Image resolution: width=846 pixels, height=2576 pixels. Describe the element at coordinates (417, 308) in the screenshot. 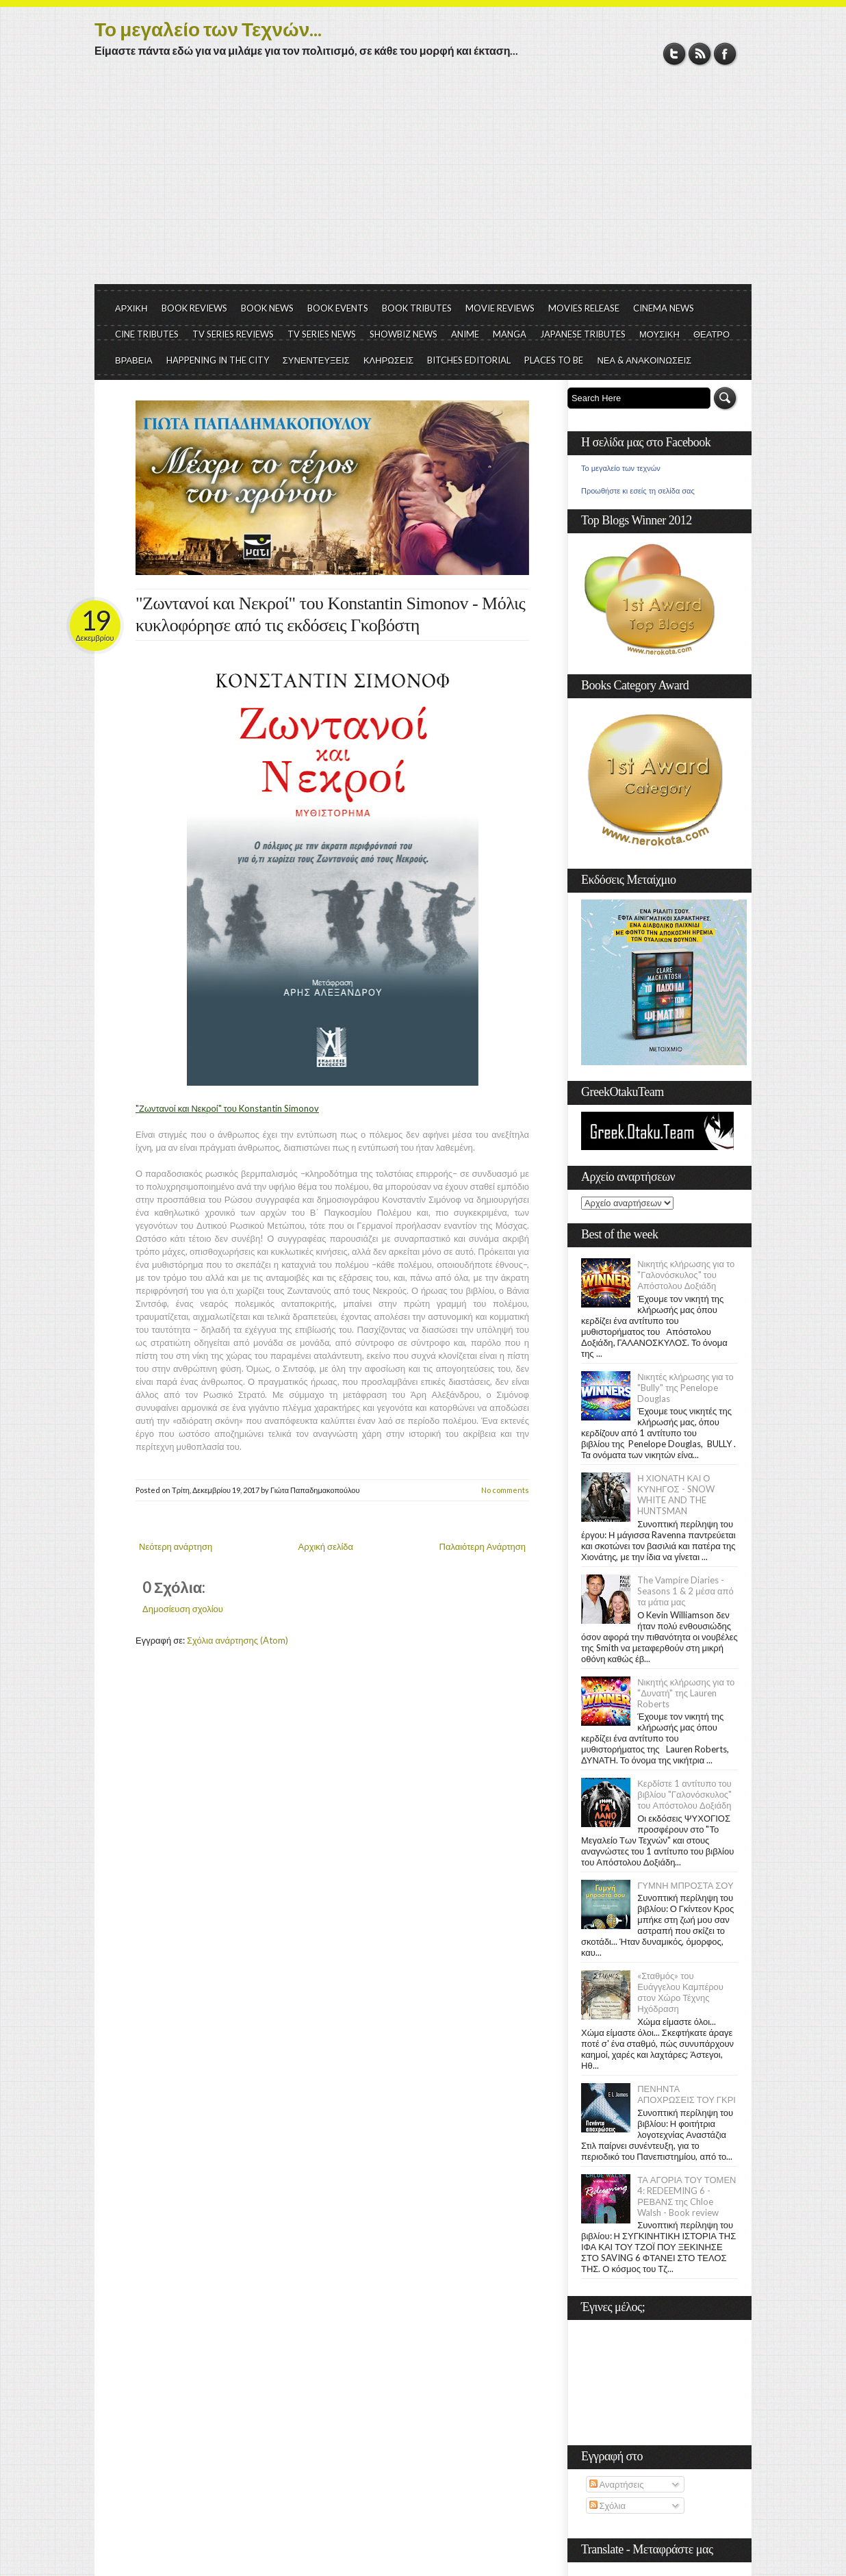

I see `BOOK TRIBUTES` at that location.